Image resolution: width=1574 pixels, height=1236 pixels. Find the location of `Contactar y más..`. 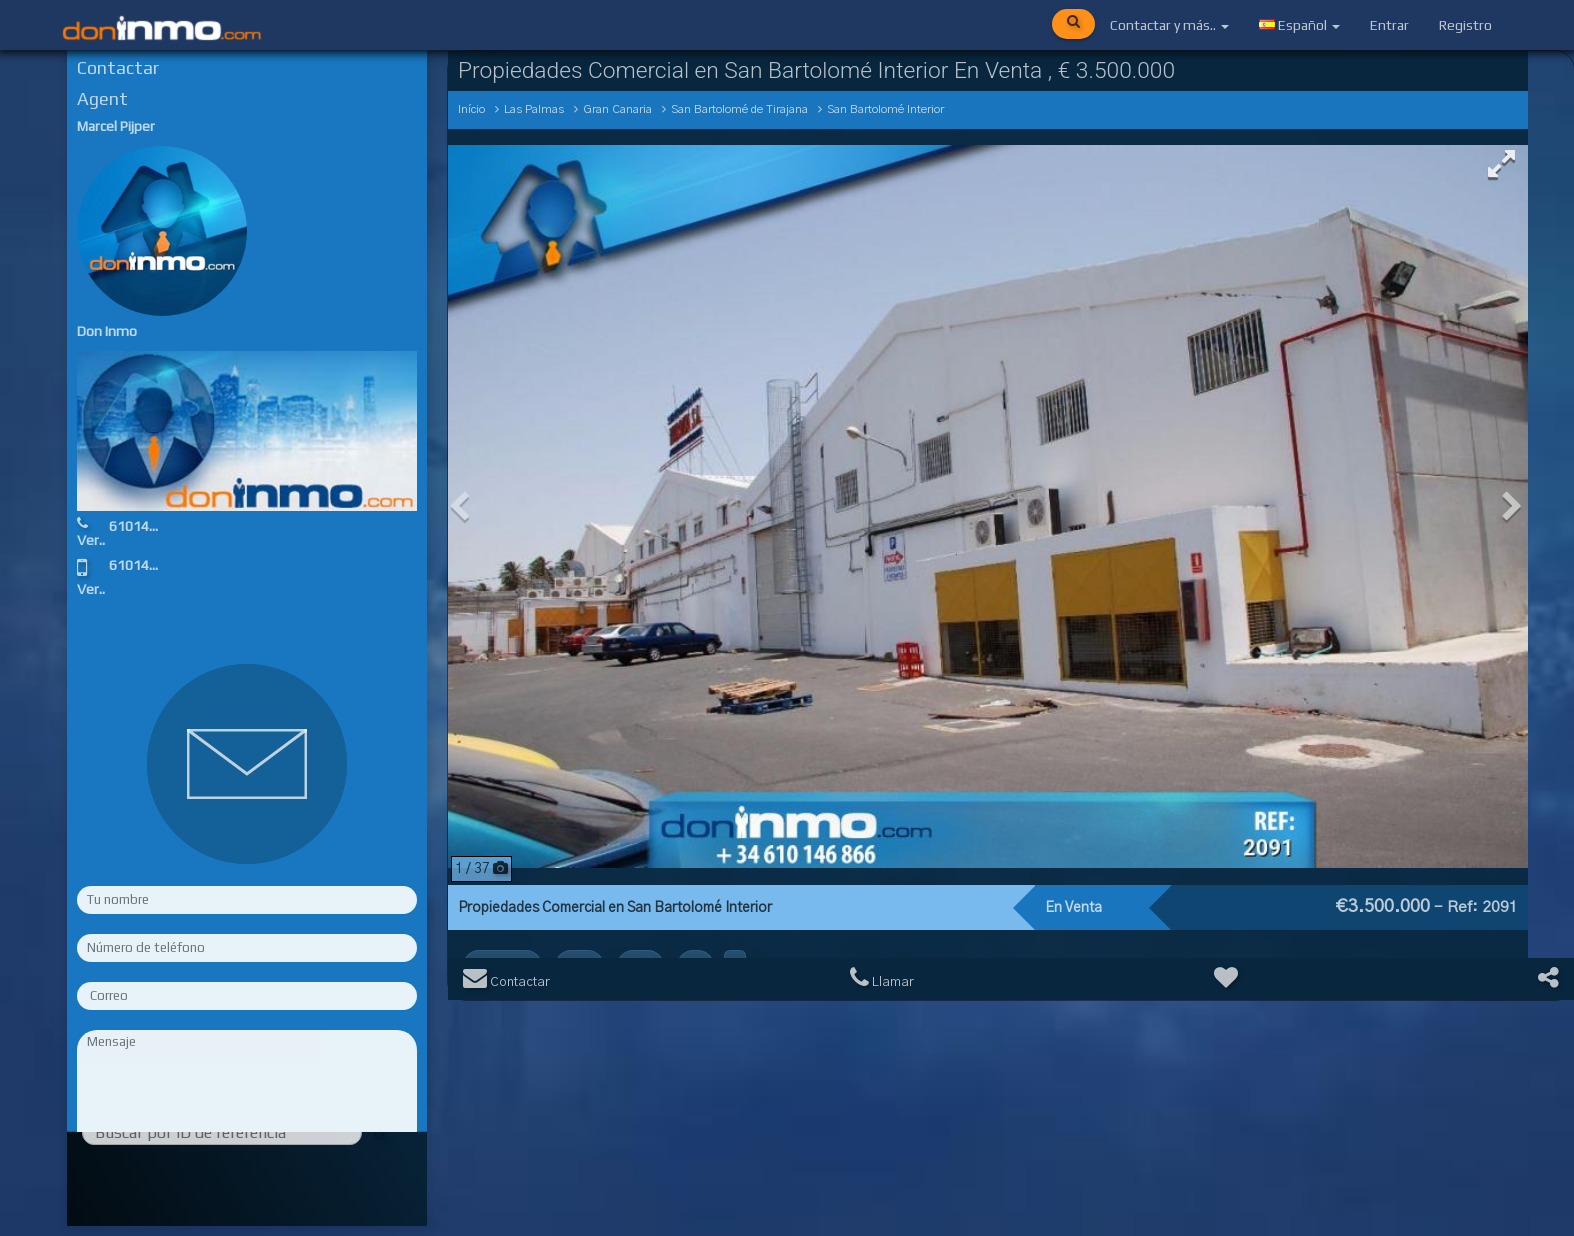

Contactar y más.. is located at coordinates (1169, 25).